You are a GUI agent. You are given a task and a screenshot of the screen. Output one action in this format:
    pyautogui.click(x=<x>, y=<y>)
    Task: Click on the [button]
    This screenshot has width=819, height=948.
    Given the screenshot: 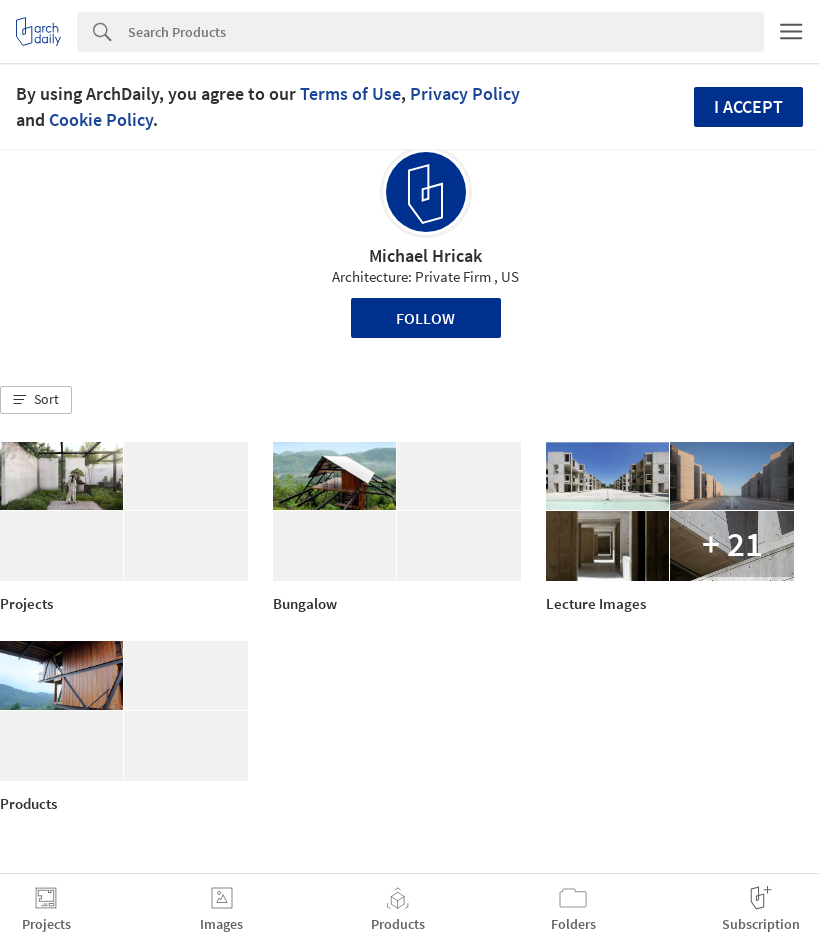 What is the action you would take?
    pyautogui.click(x=36, y=400)
    